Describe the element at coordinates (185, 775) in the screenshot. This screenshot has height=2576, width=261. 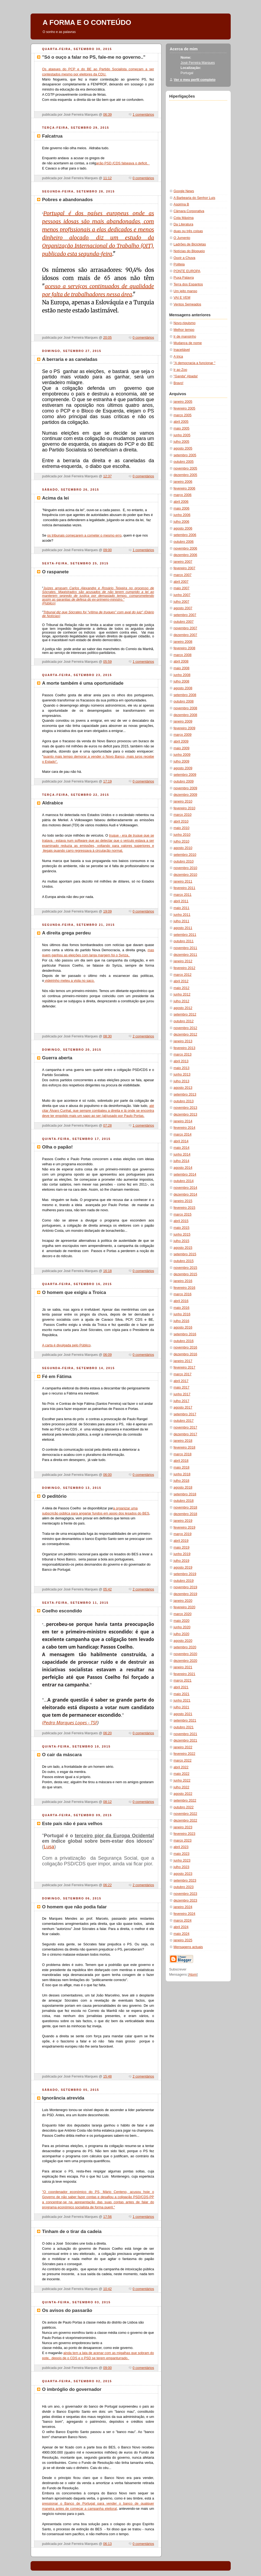
I see `setembro 2009` at that location.